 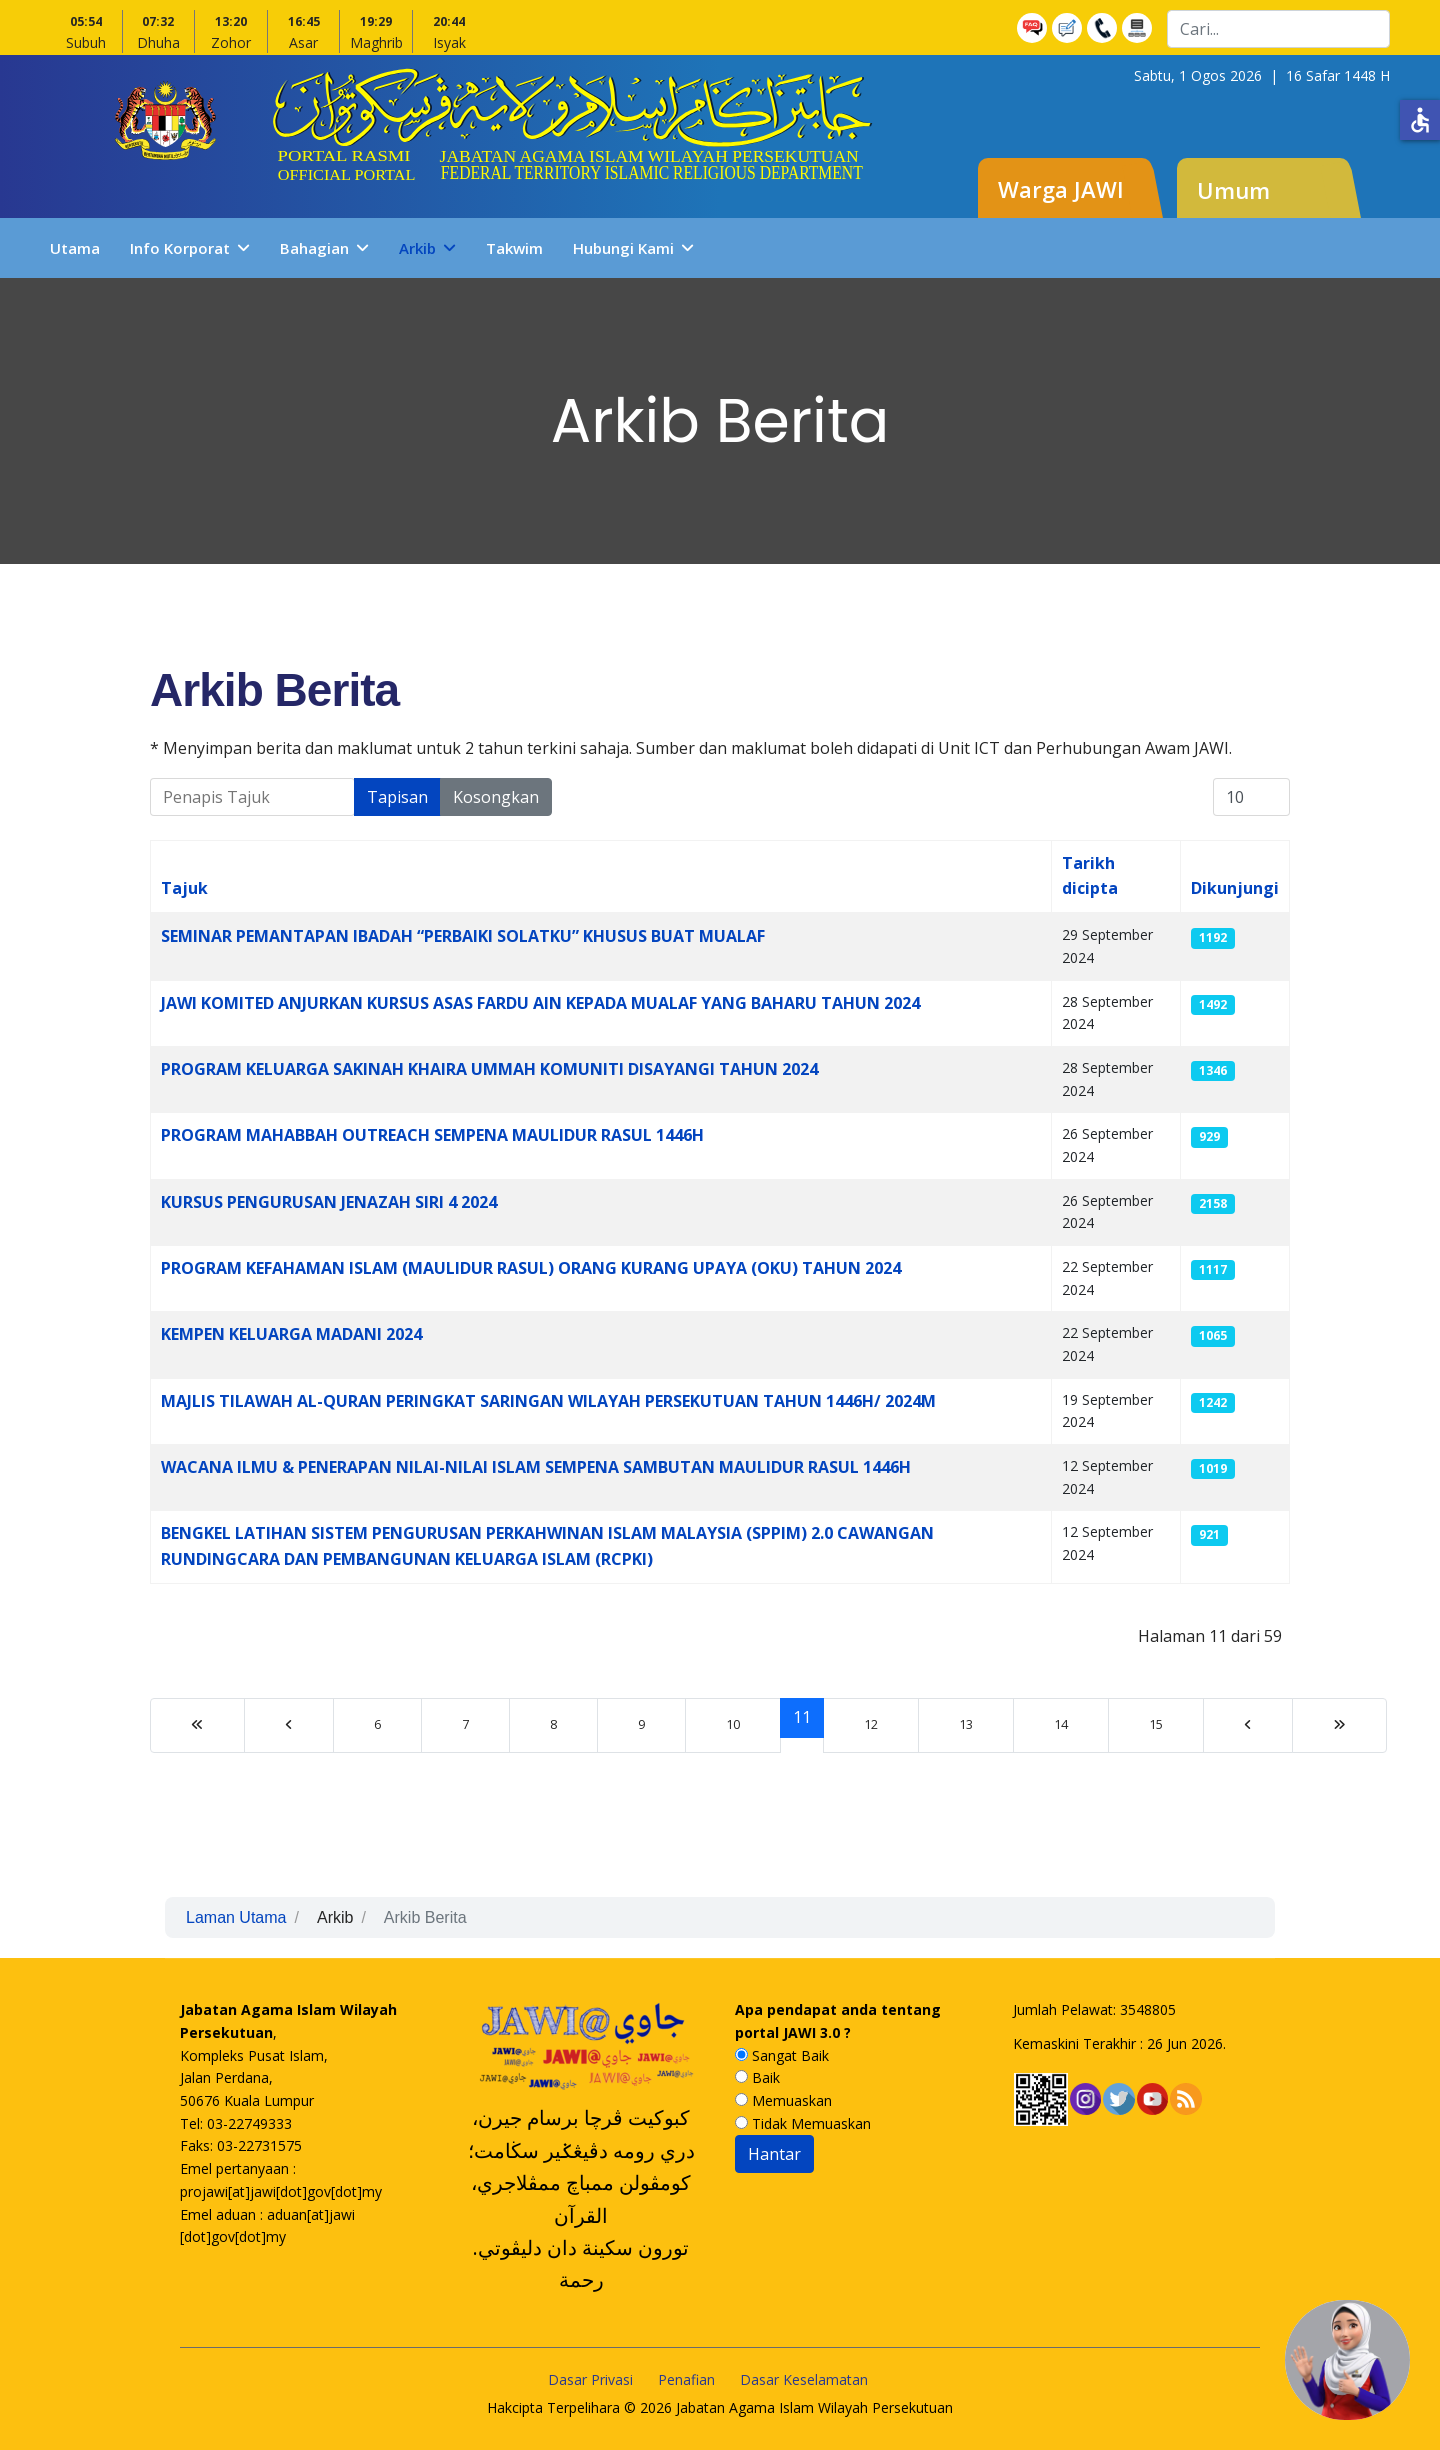 What do you see at coordinates (489, 1069) in the screenshot?
I see `PROGRAM KELUARGA SAKINAH KHAIRA UMMAH KOMUNITI DISAYANGI TAHUN 2024` at bounding box center [489, 1069].